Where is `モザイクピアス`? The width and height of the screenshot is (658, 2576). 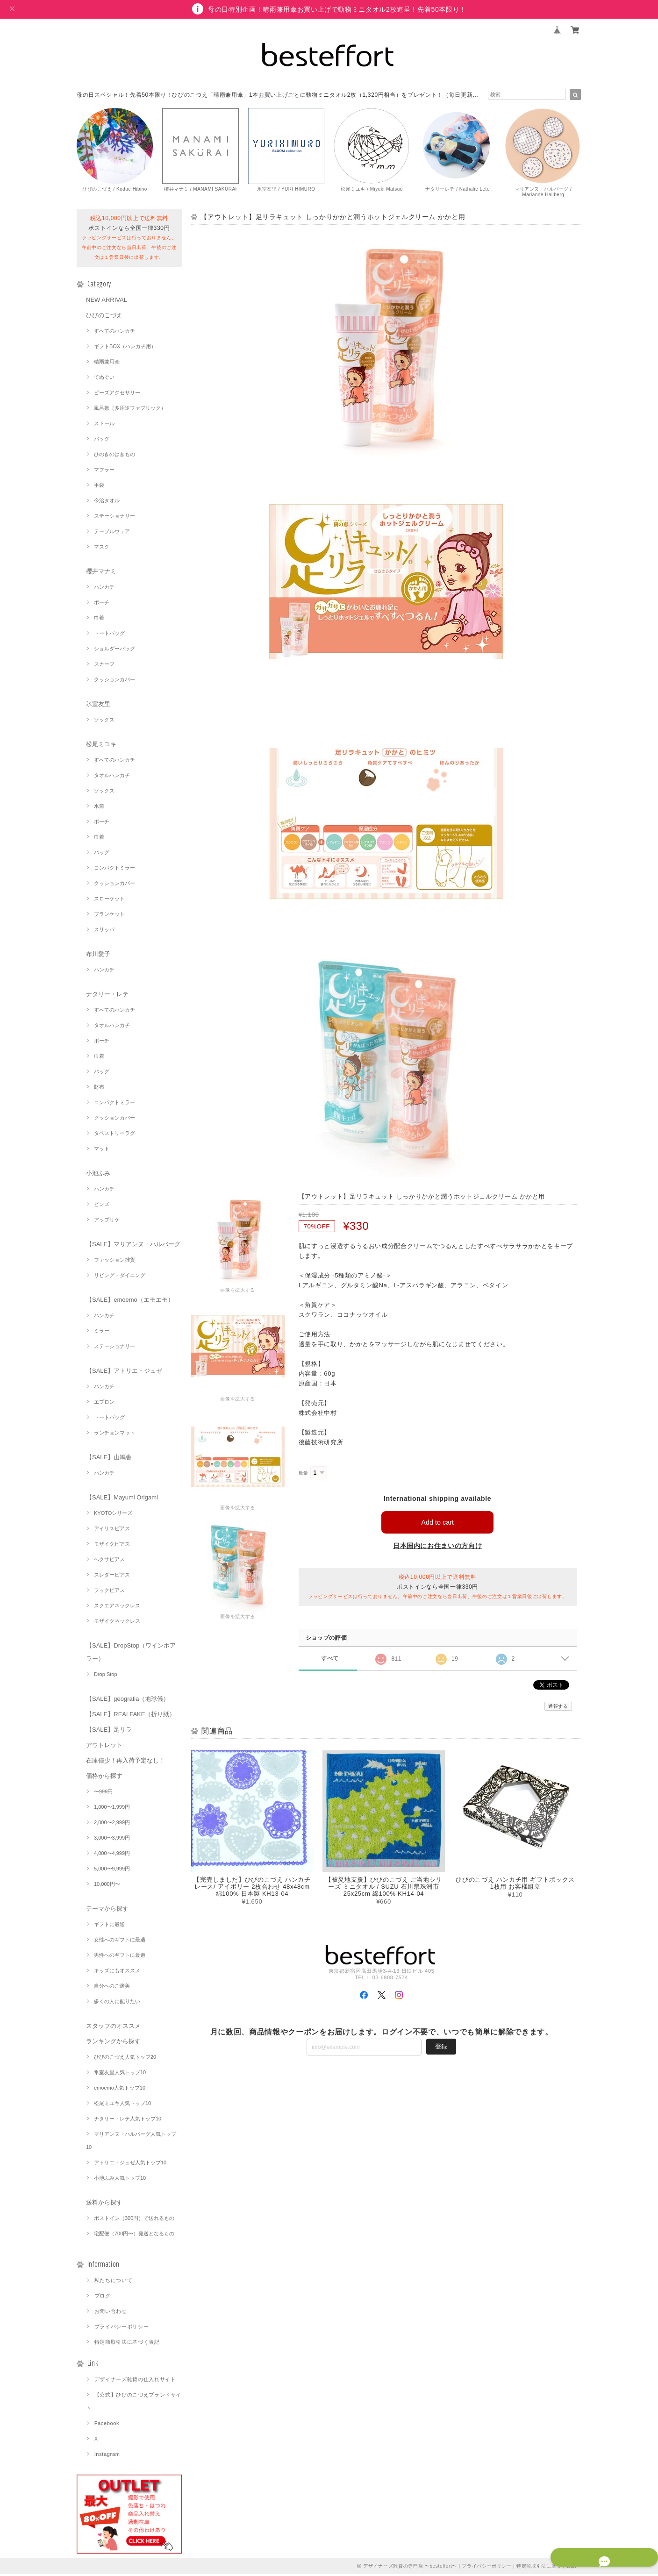 モザイクピアス is located at coordinates (112, 1545).